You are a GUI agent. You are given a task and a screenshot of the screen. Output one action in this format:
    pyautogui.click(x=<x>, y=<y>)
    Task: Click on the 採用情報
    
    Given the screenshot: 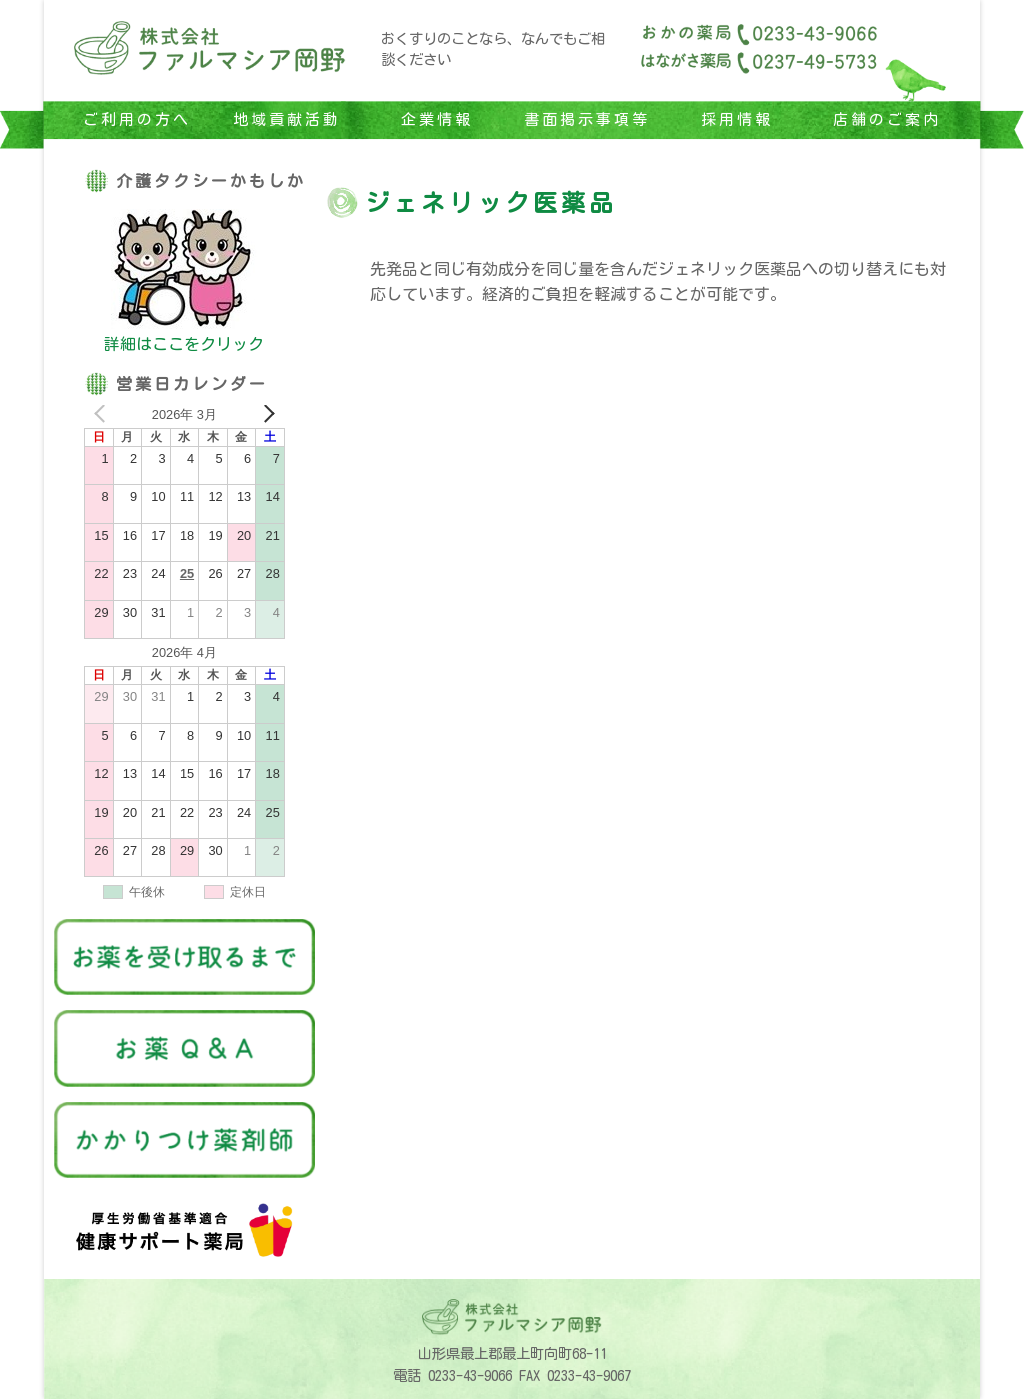 What is the action you would take?
    pyautogui.click(x=737, y=119)
    